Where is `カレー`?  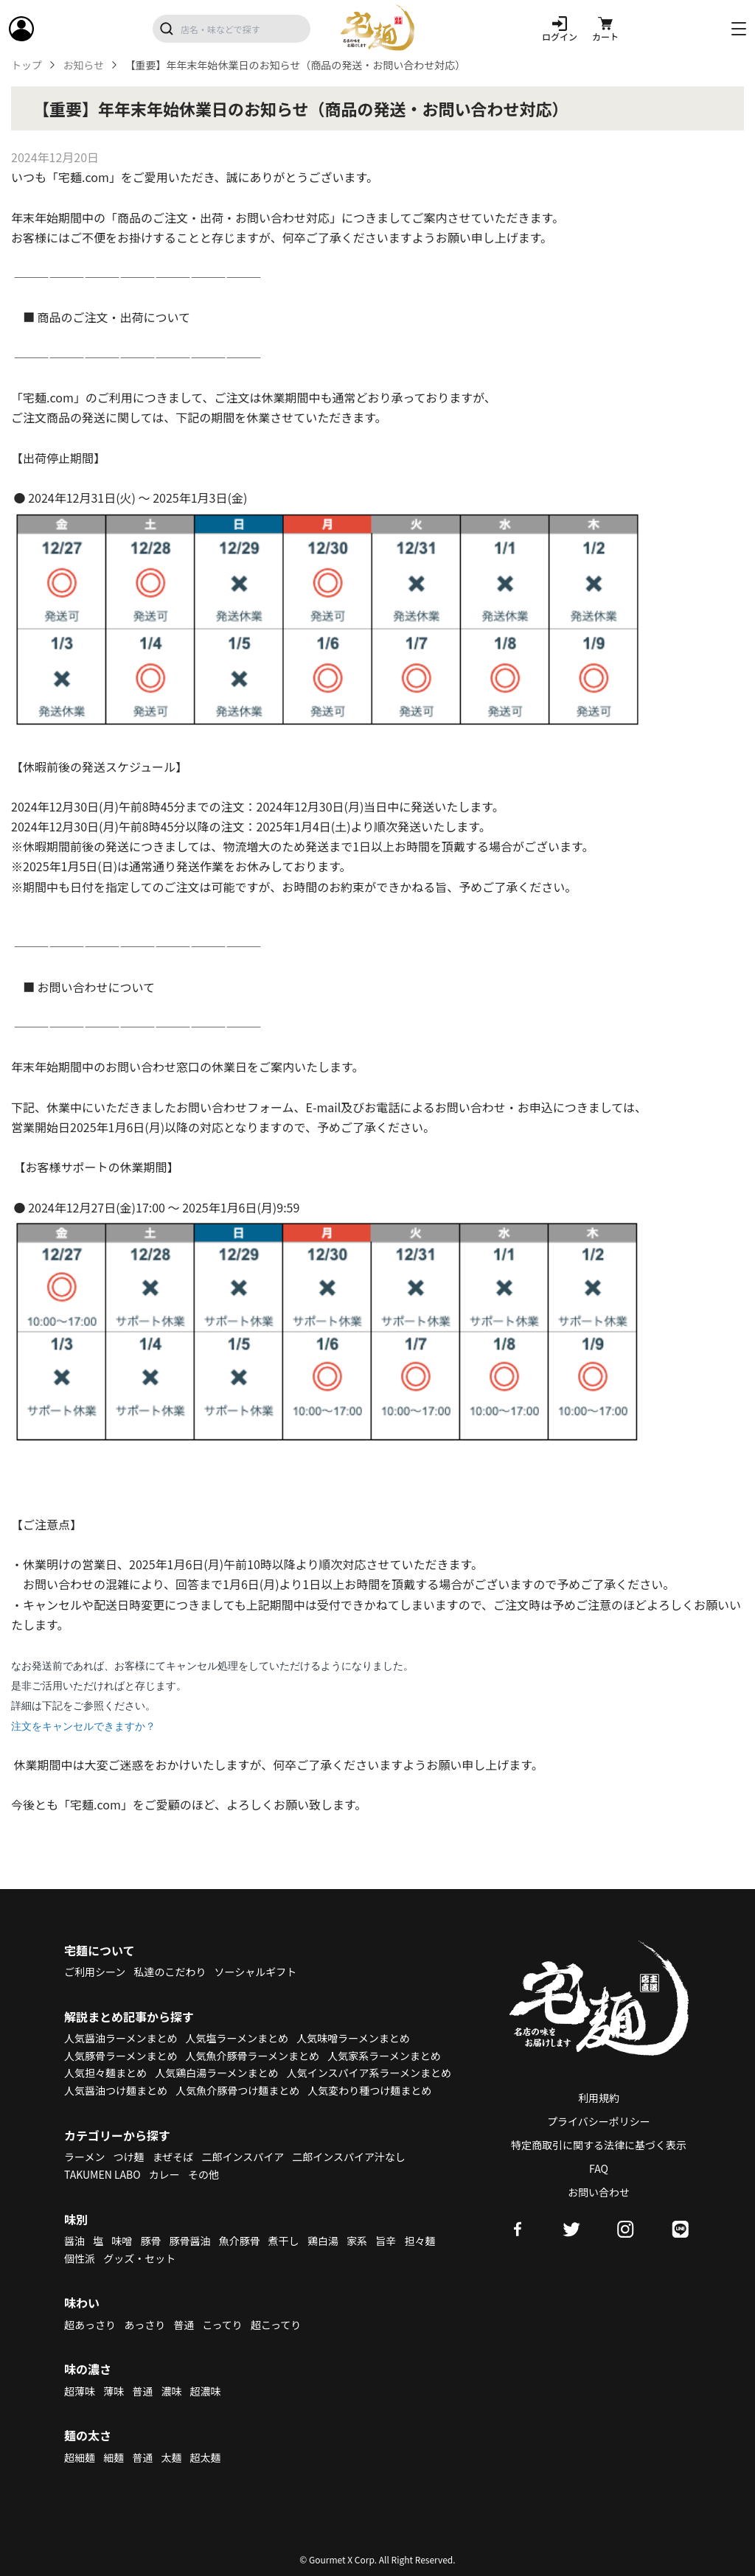
カレー is located at coordinates (164, 2174).